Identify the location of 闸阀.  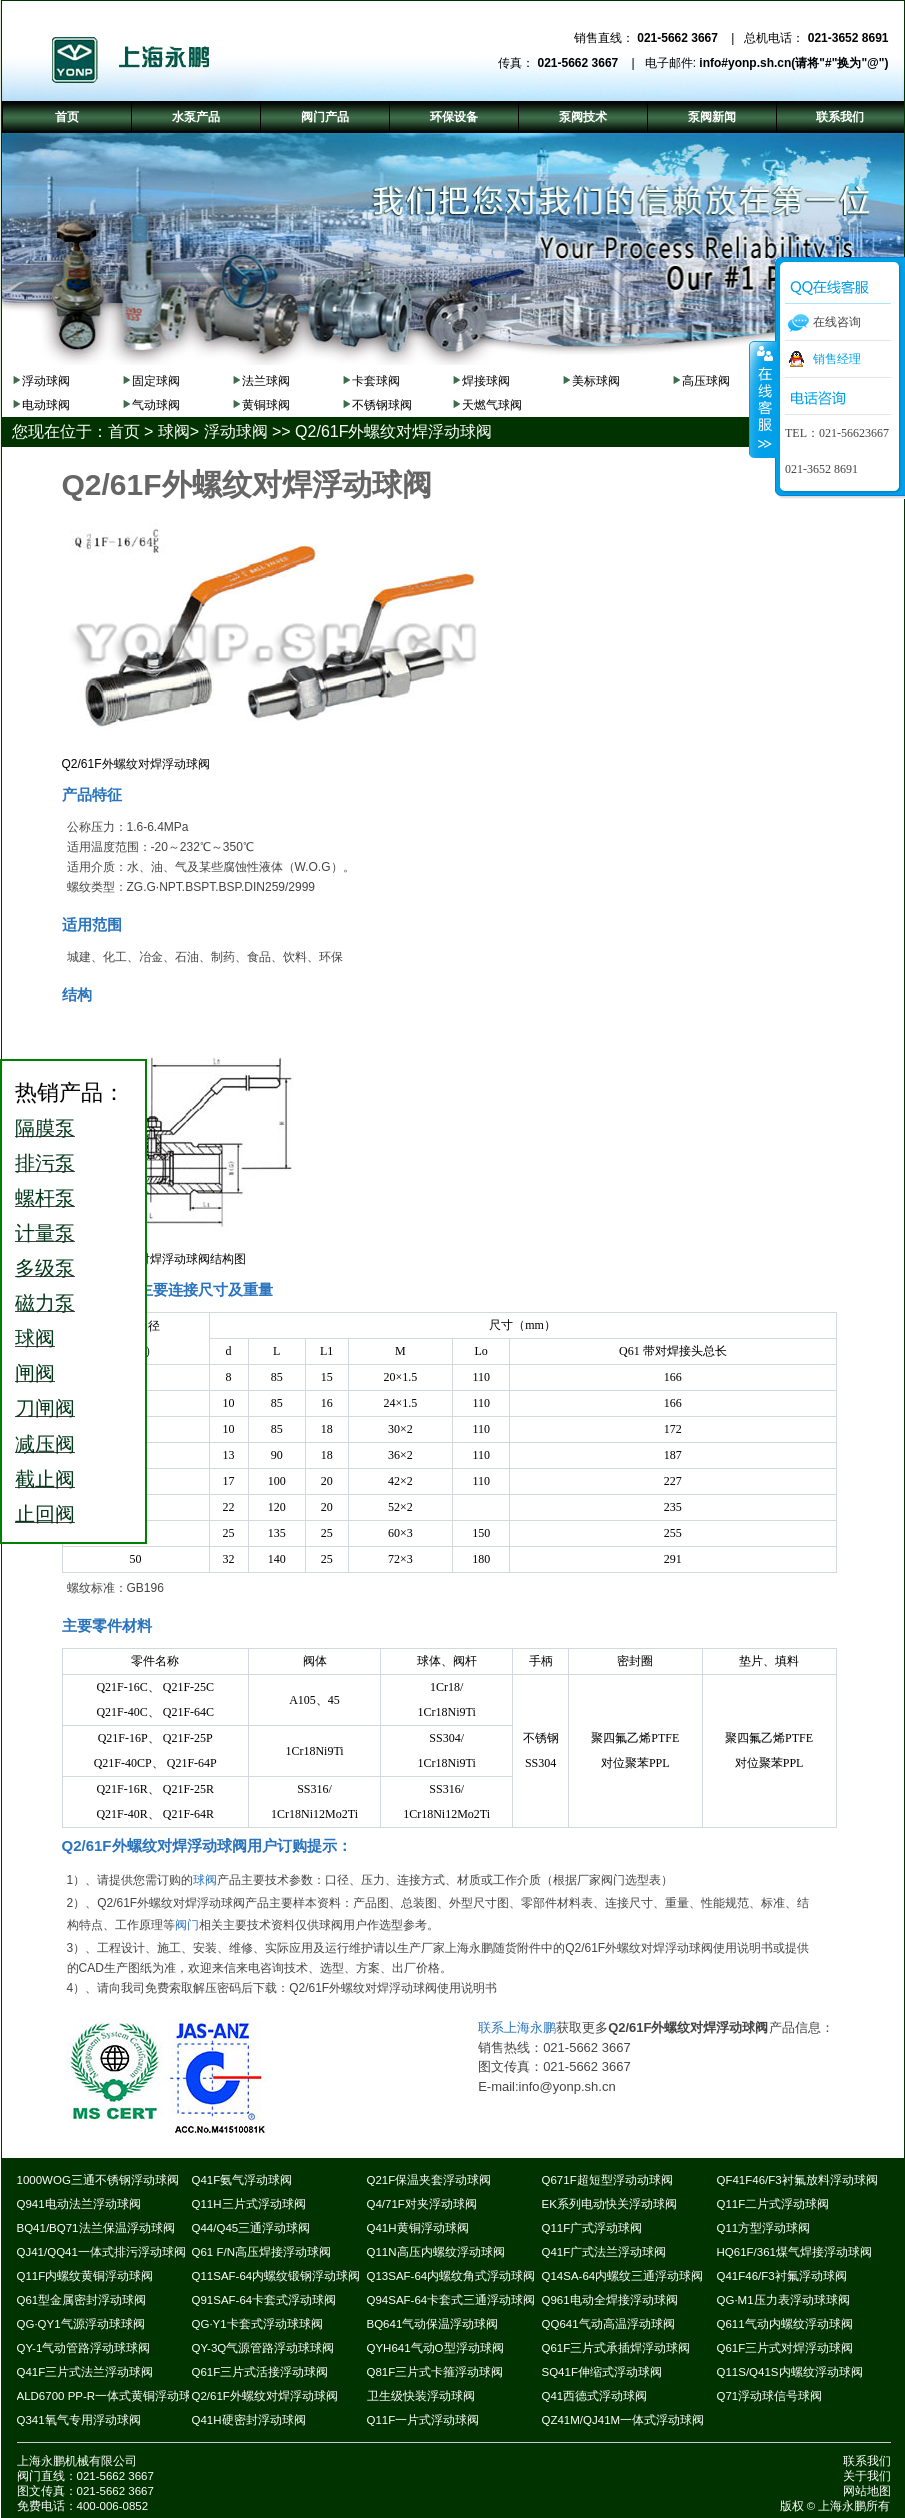
(35, 1374).